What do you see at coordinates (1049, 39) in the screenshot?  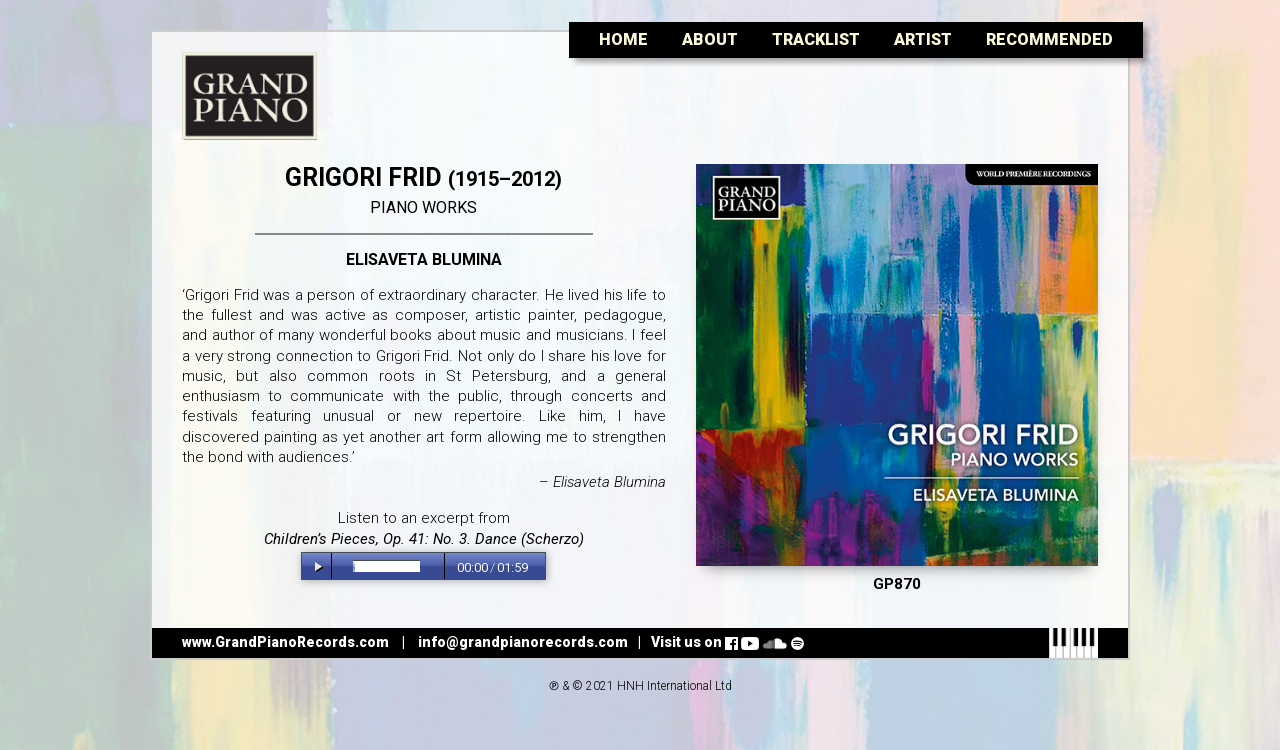 I see `Recommended` at bounding box center [1049, 39].